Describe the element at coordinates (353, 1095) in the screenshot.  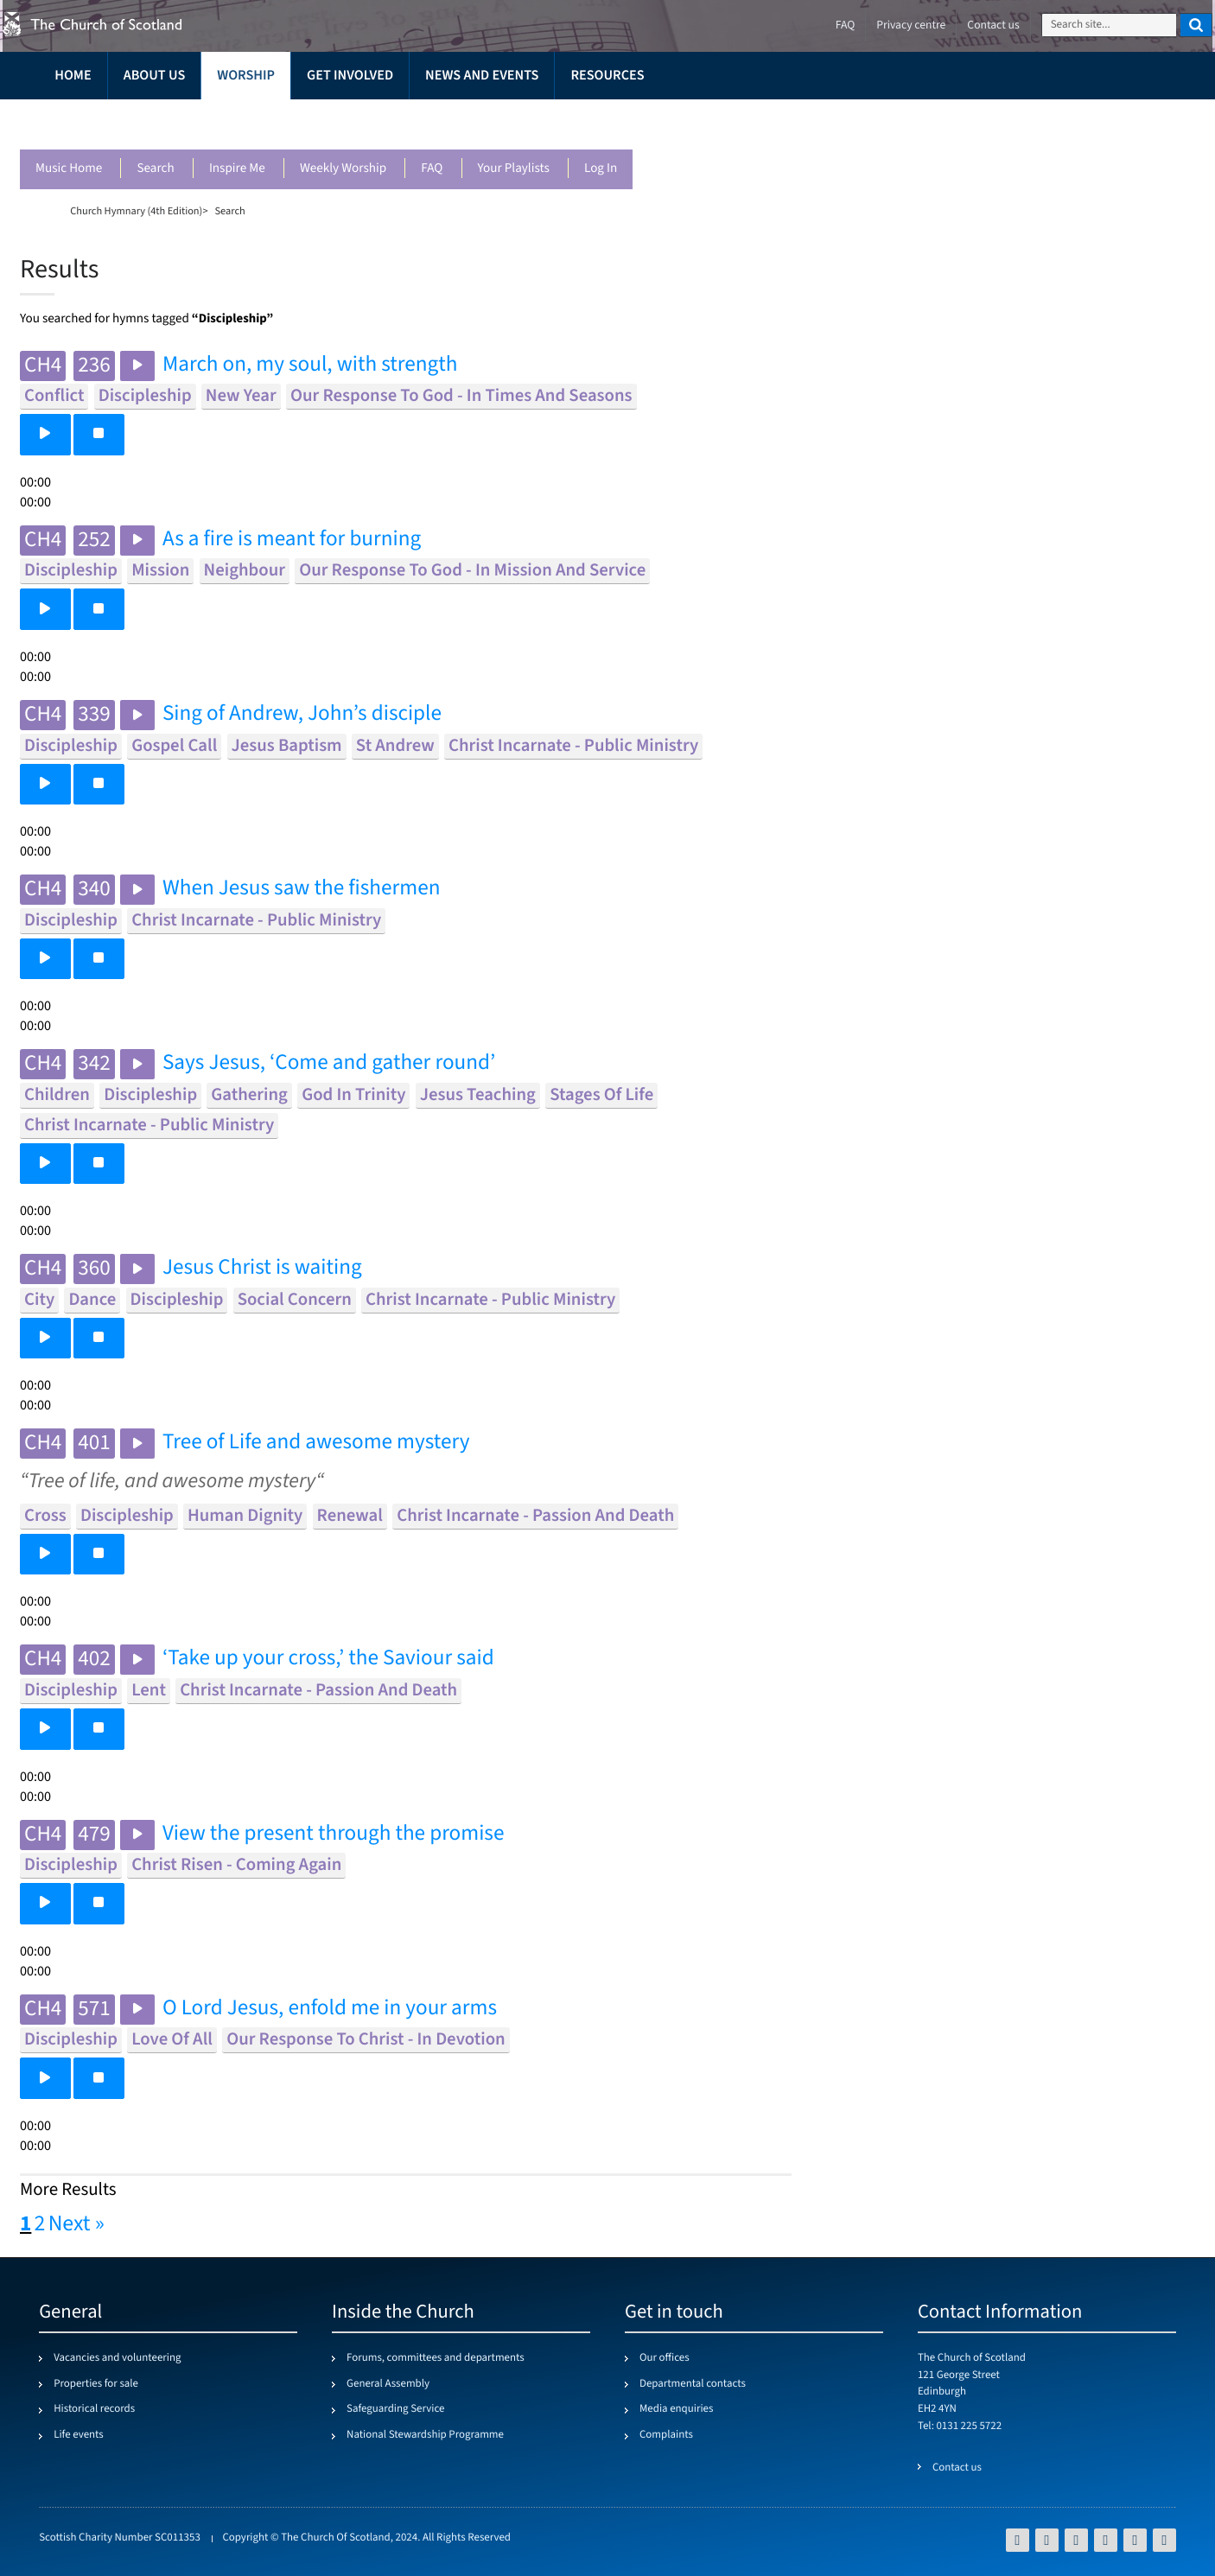
I see `god in trinity` at that location.